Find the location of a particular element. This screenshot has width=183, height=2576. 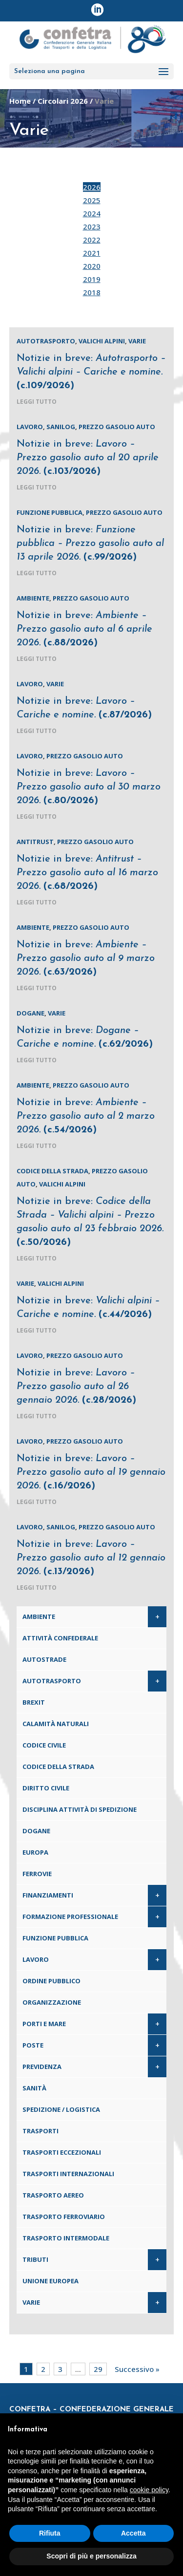

2020 is located at coordinates (92, 266).